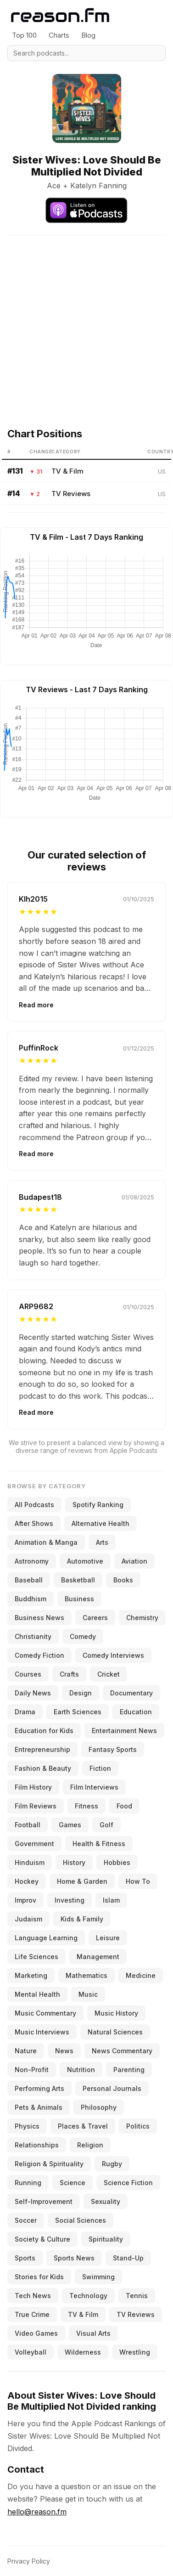  I want to click on Judaism, so click(28, 1919).